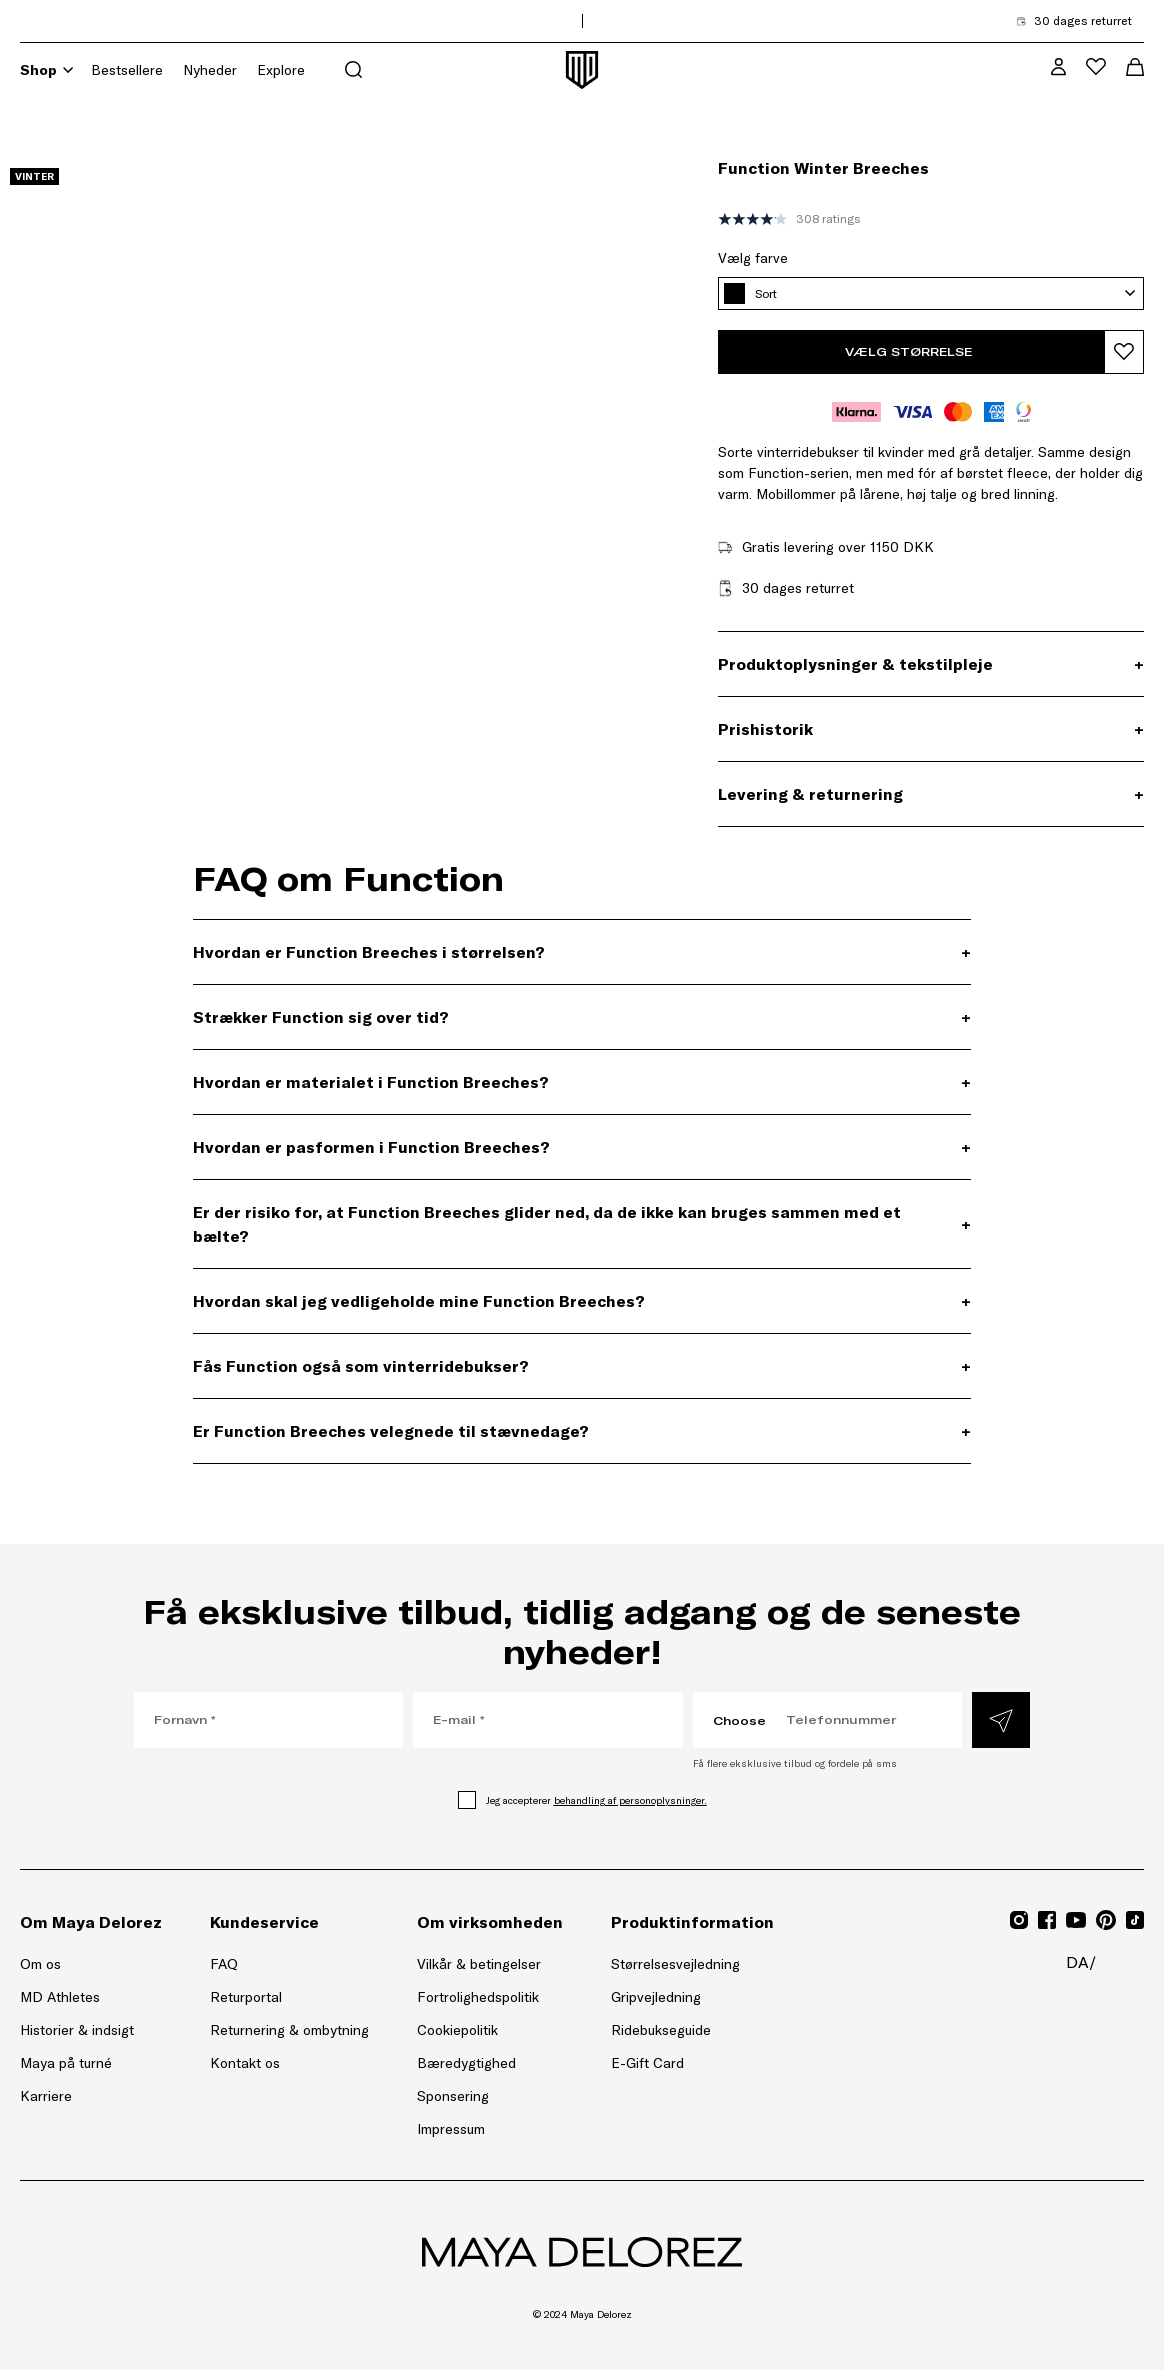 The height and width of the screenshot is (2370, 1164). What do you see at coordinates (281, 70) in the screenshot?
I see `Explore` at bounding box center [281, 70].